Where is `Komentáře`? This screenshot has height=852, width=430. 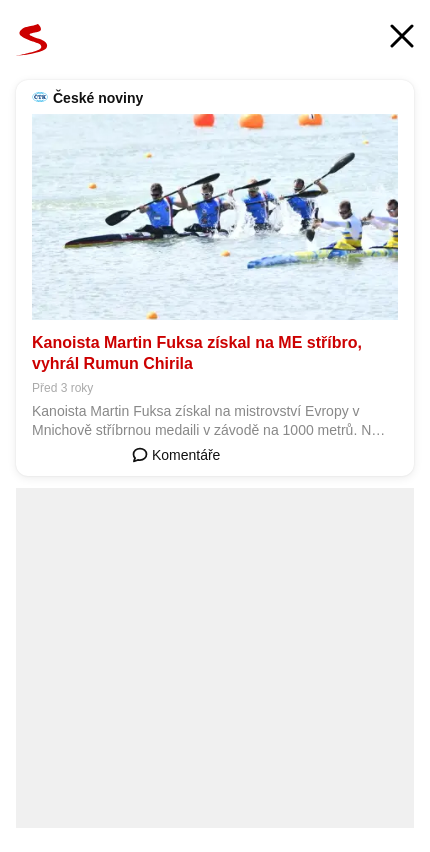 Komentáře is located at coordinates (176, 455).